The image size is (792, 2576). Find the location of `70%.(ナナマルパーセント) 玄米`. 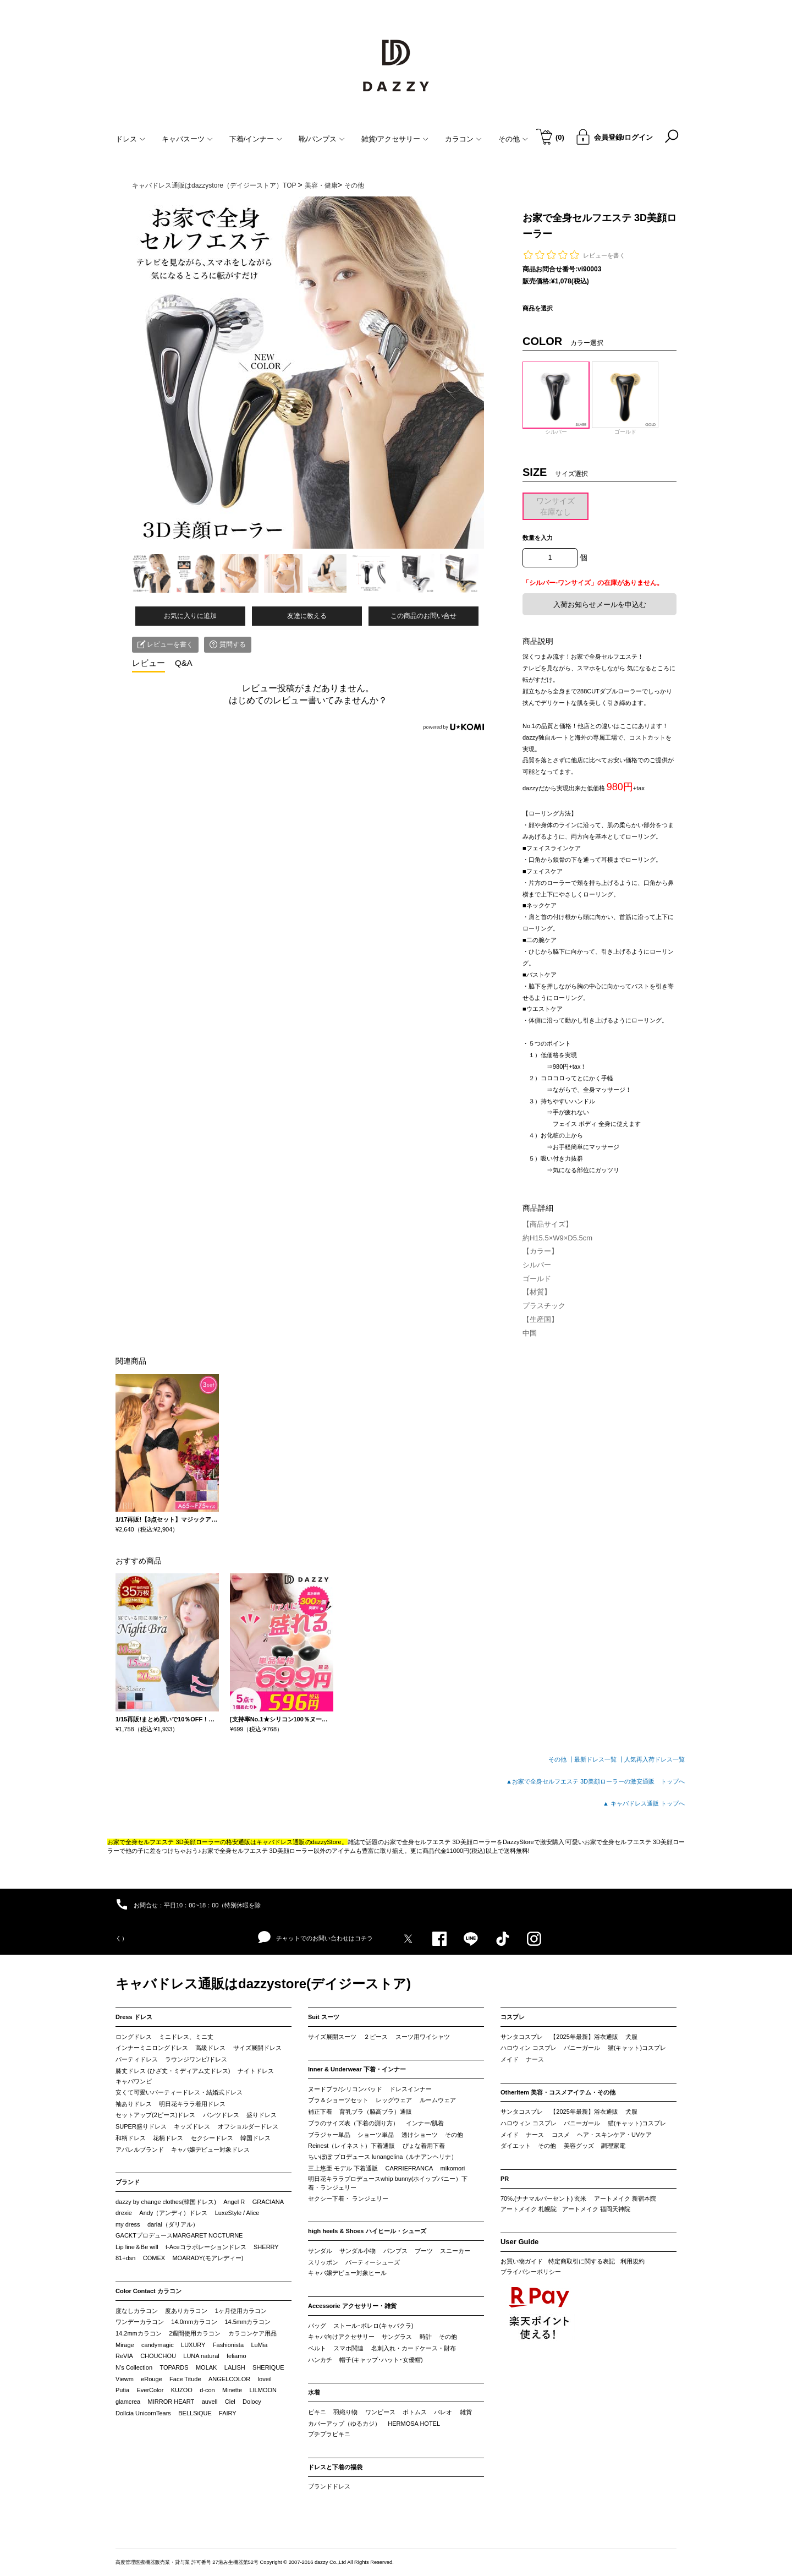

70%.(ナナマルパーセント) 玄米 is located at coordinates (543, 2198).